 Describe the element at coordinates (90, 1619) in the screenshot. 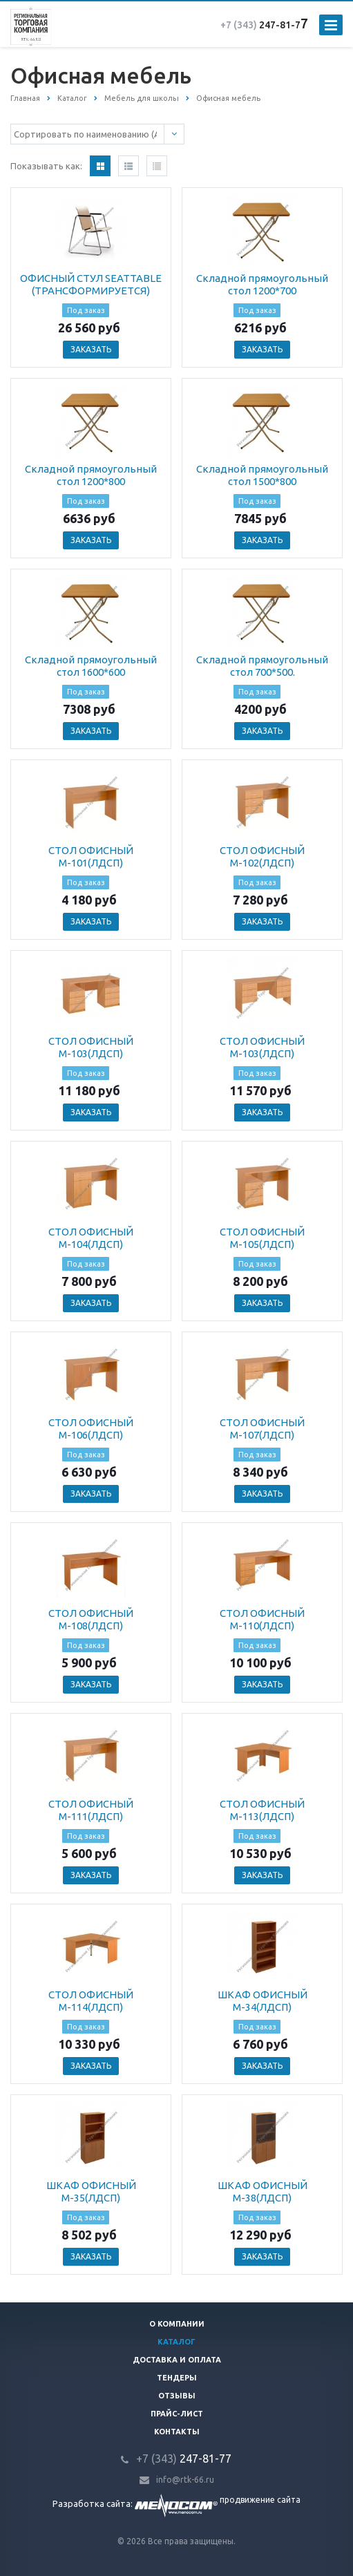

I see `СТОЛ ОФИСНЫЙ М-108(ЛДСП)` at that location.